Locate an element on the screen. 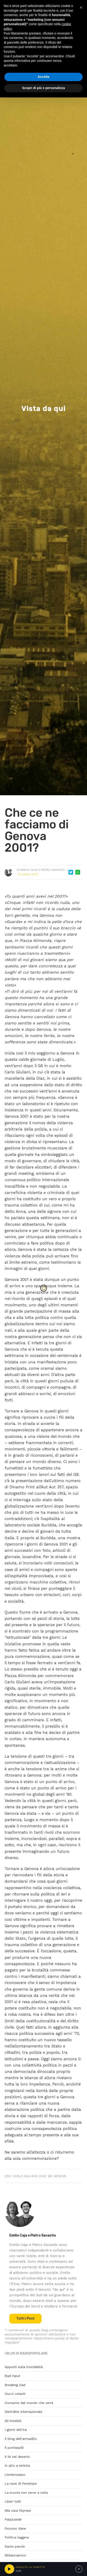 This screenshot has width=87, height=2576. [button] is located at coordinates (81, 7).